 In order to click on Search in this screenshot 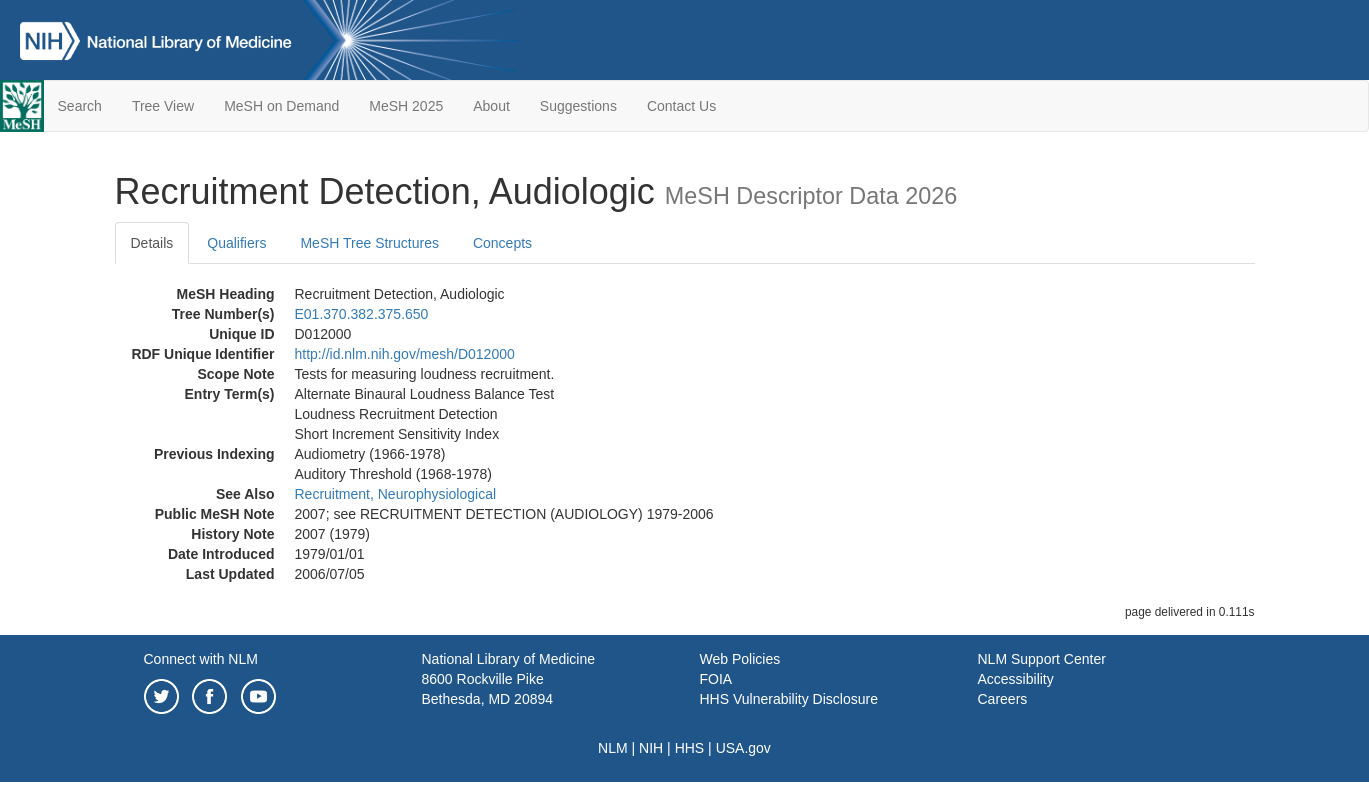, I will do `click(80, 106)`.